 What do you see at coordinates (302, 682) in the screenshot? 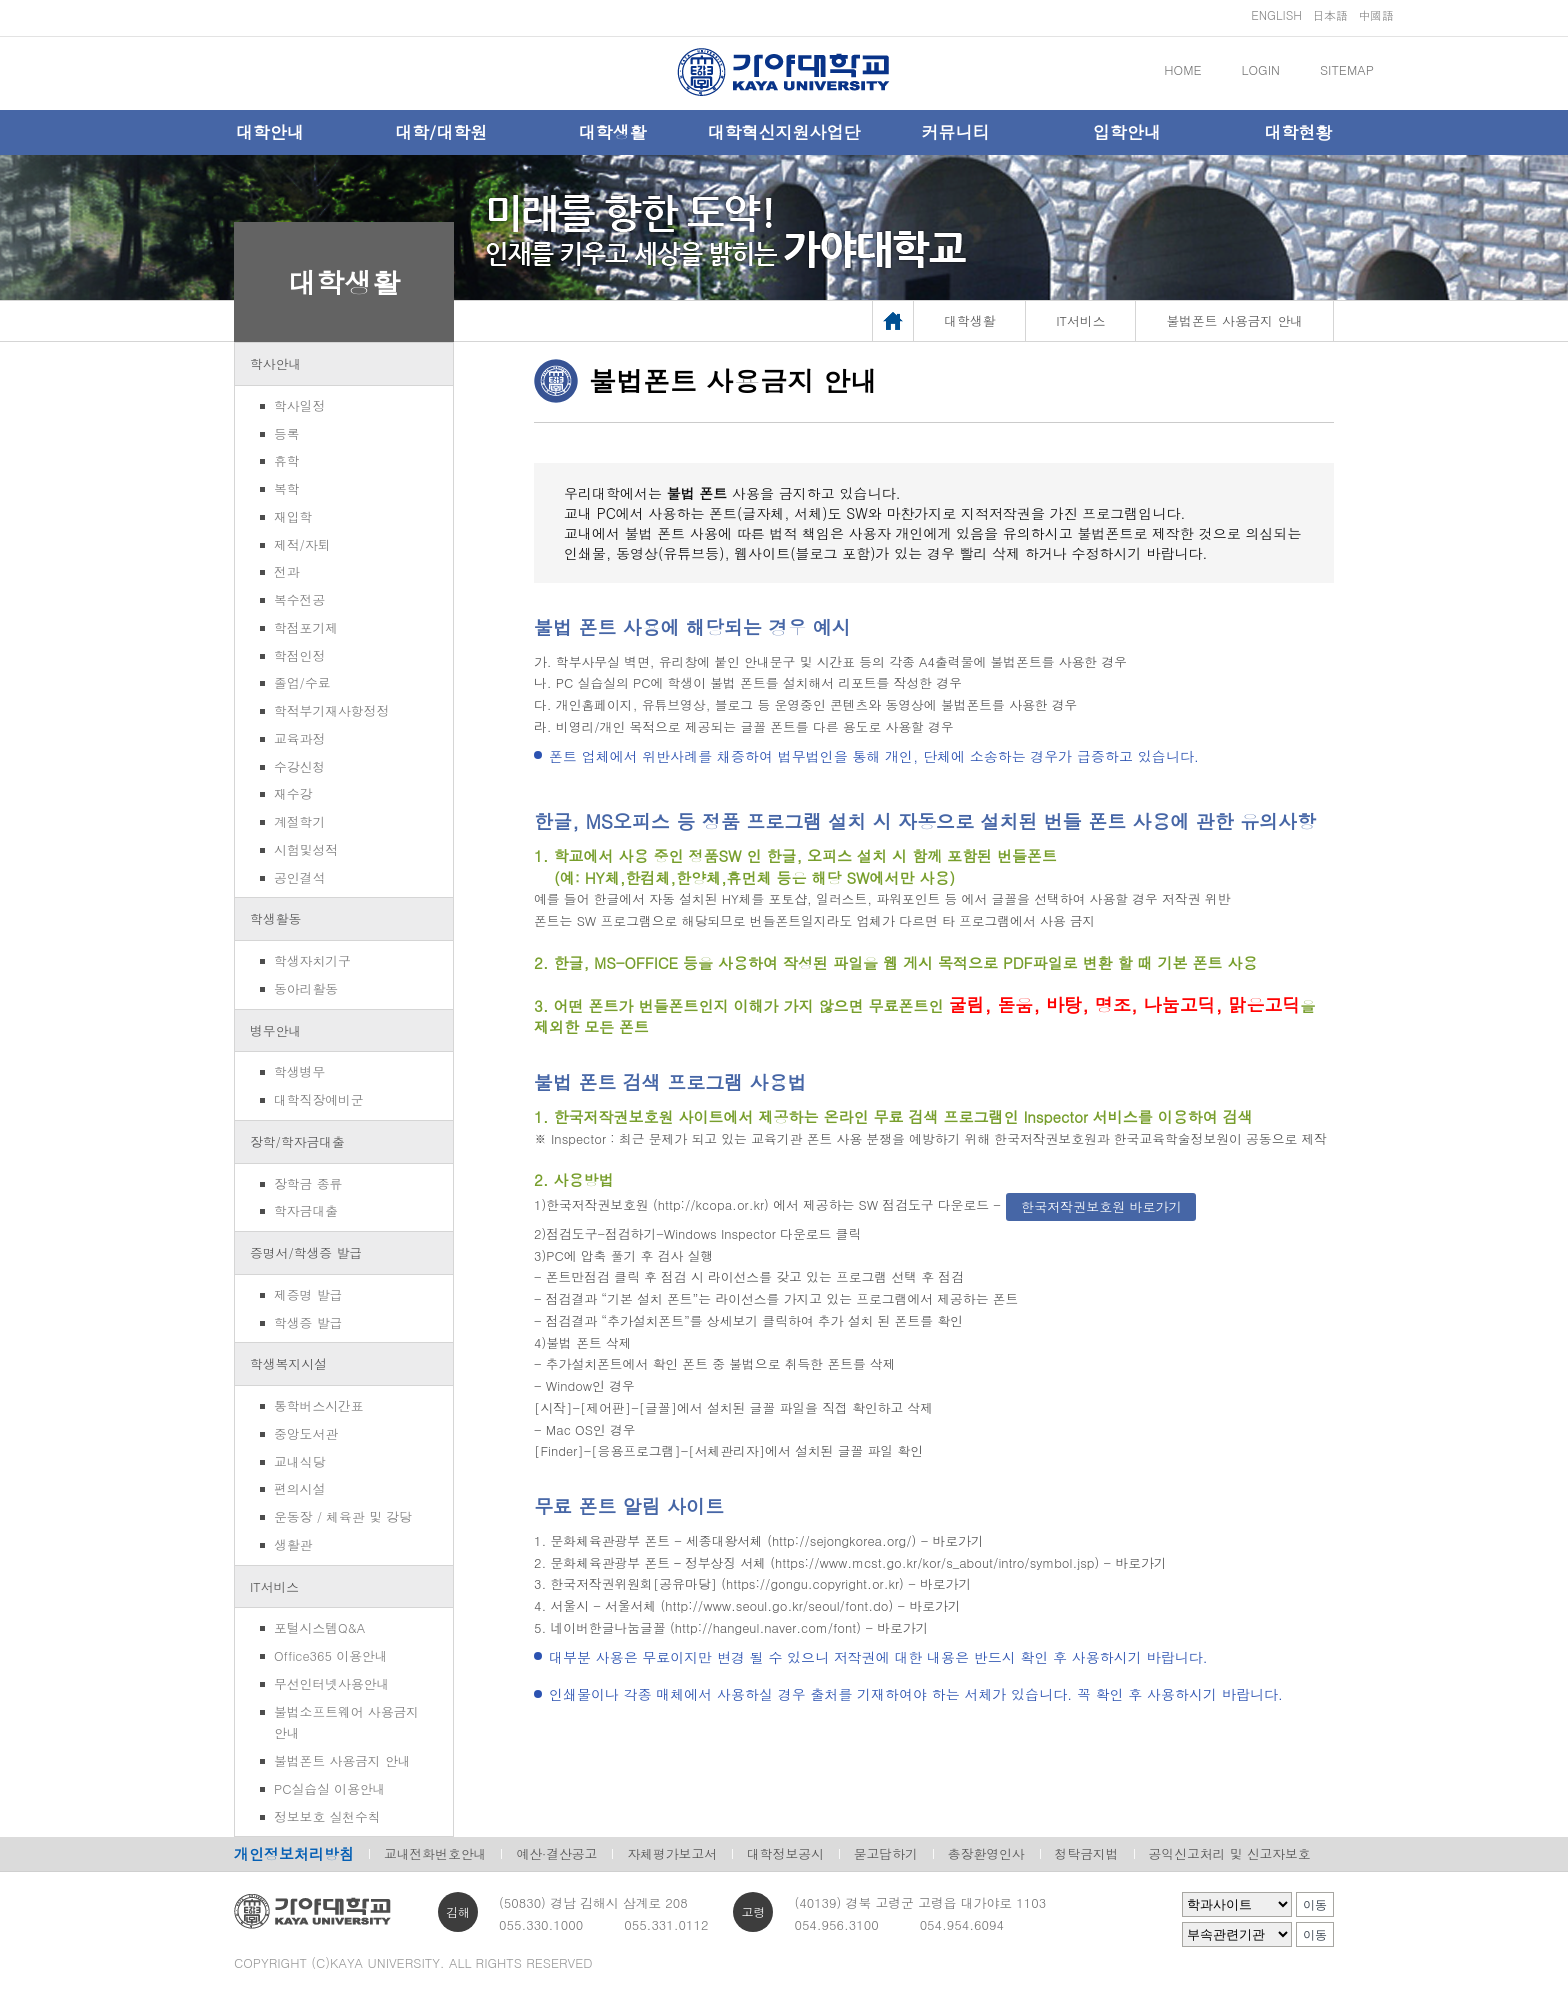
I see `졸업/수료` at bounding box center [302, 682].